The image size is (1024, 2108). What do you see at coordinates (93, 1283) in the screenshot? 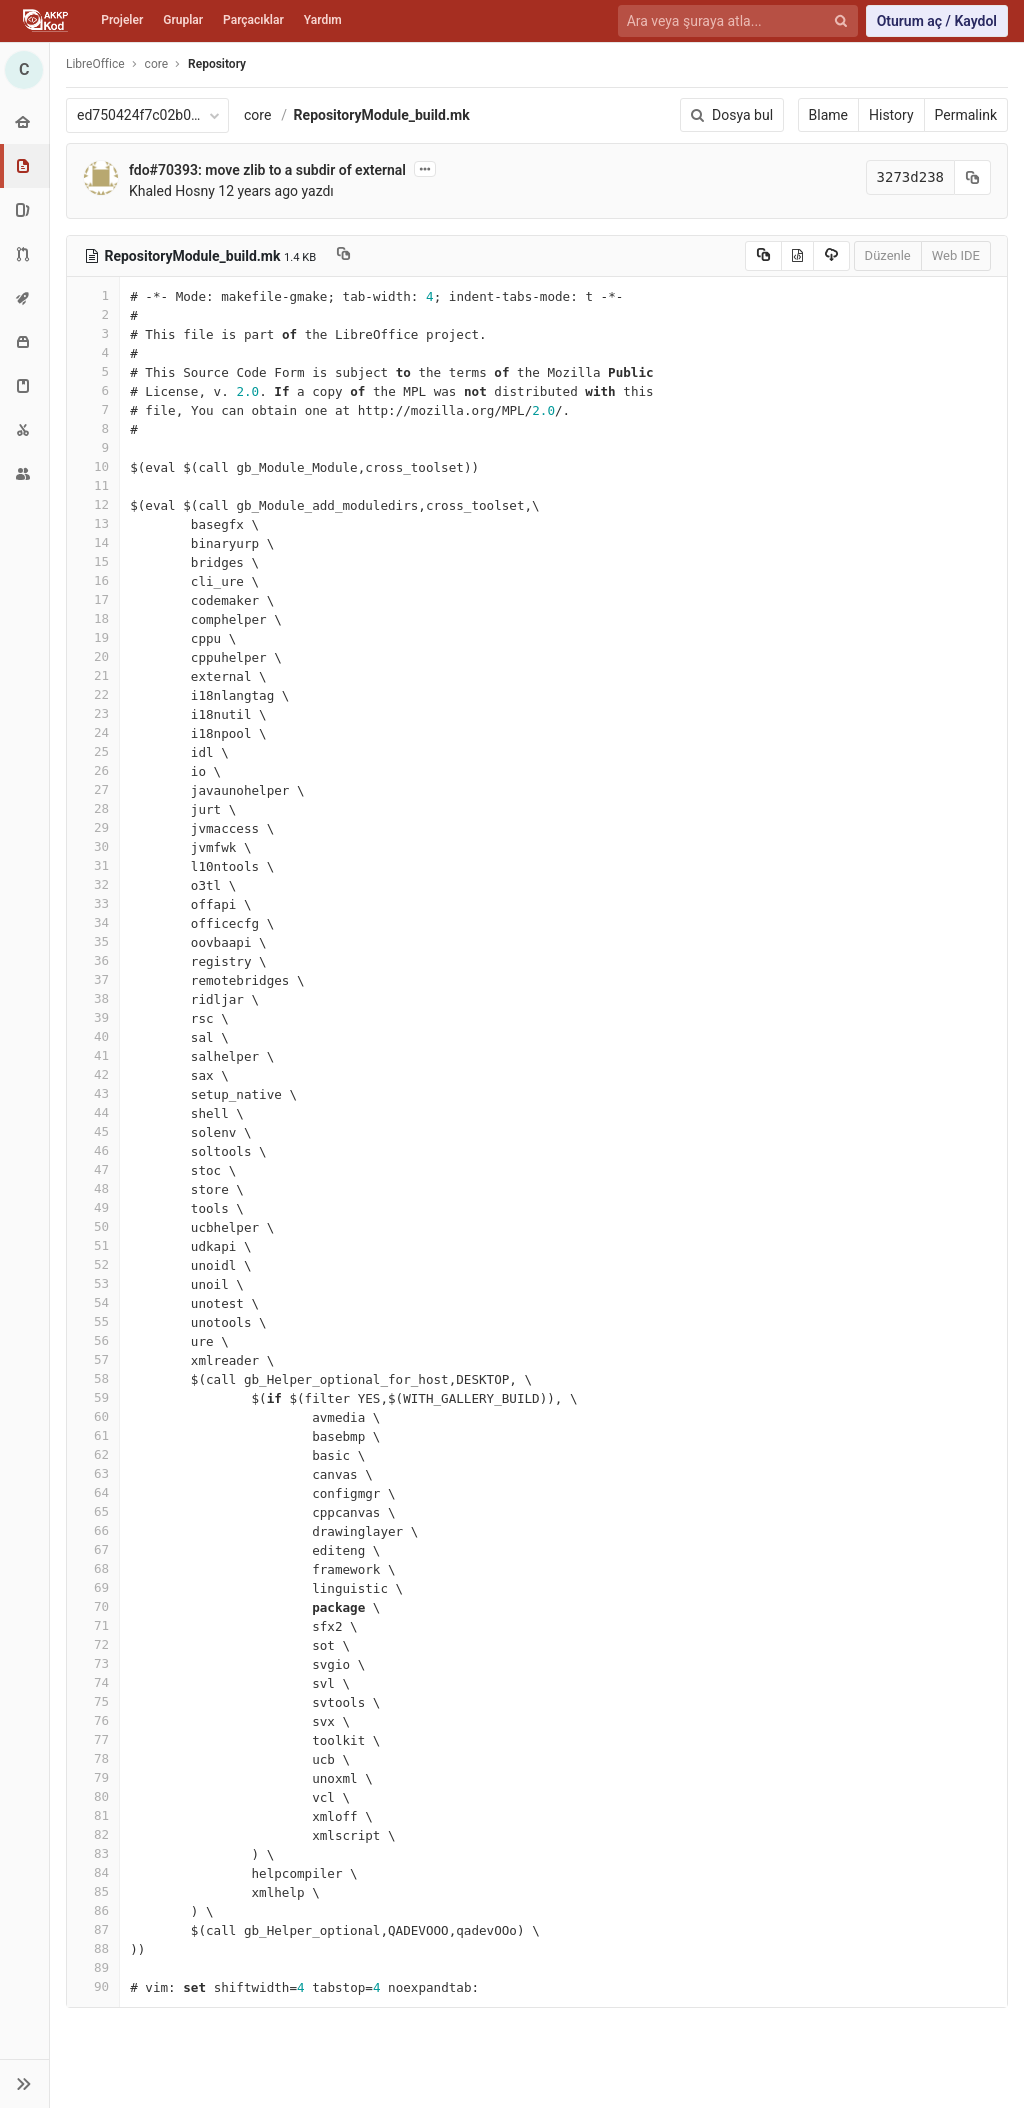
I see `53` at bounding box center [93, 1283].